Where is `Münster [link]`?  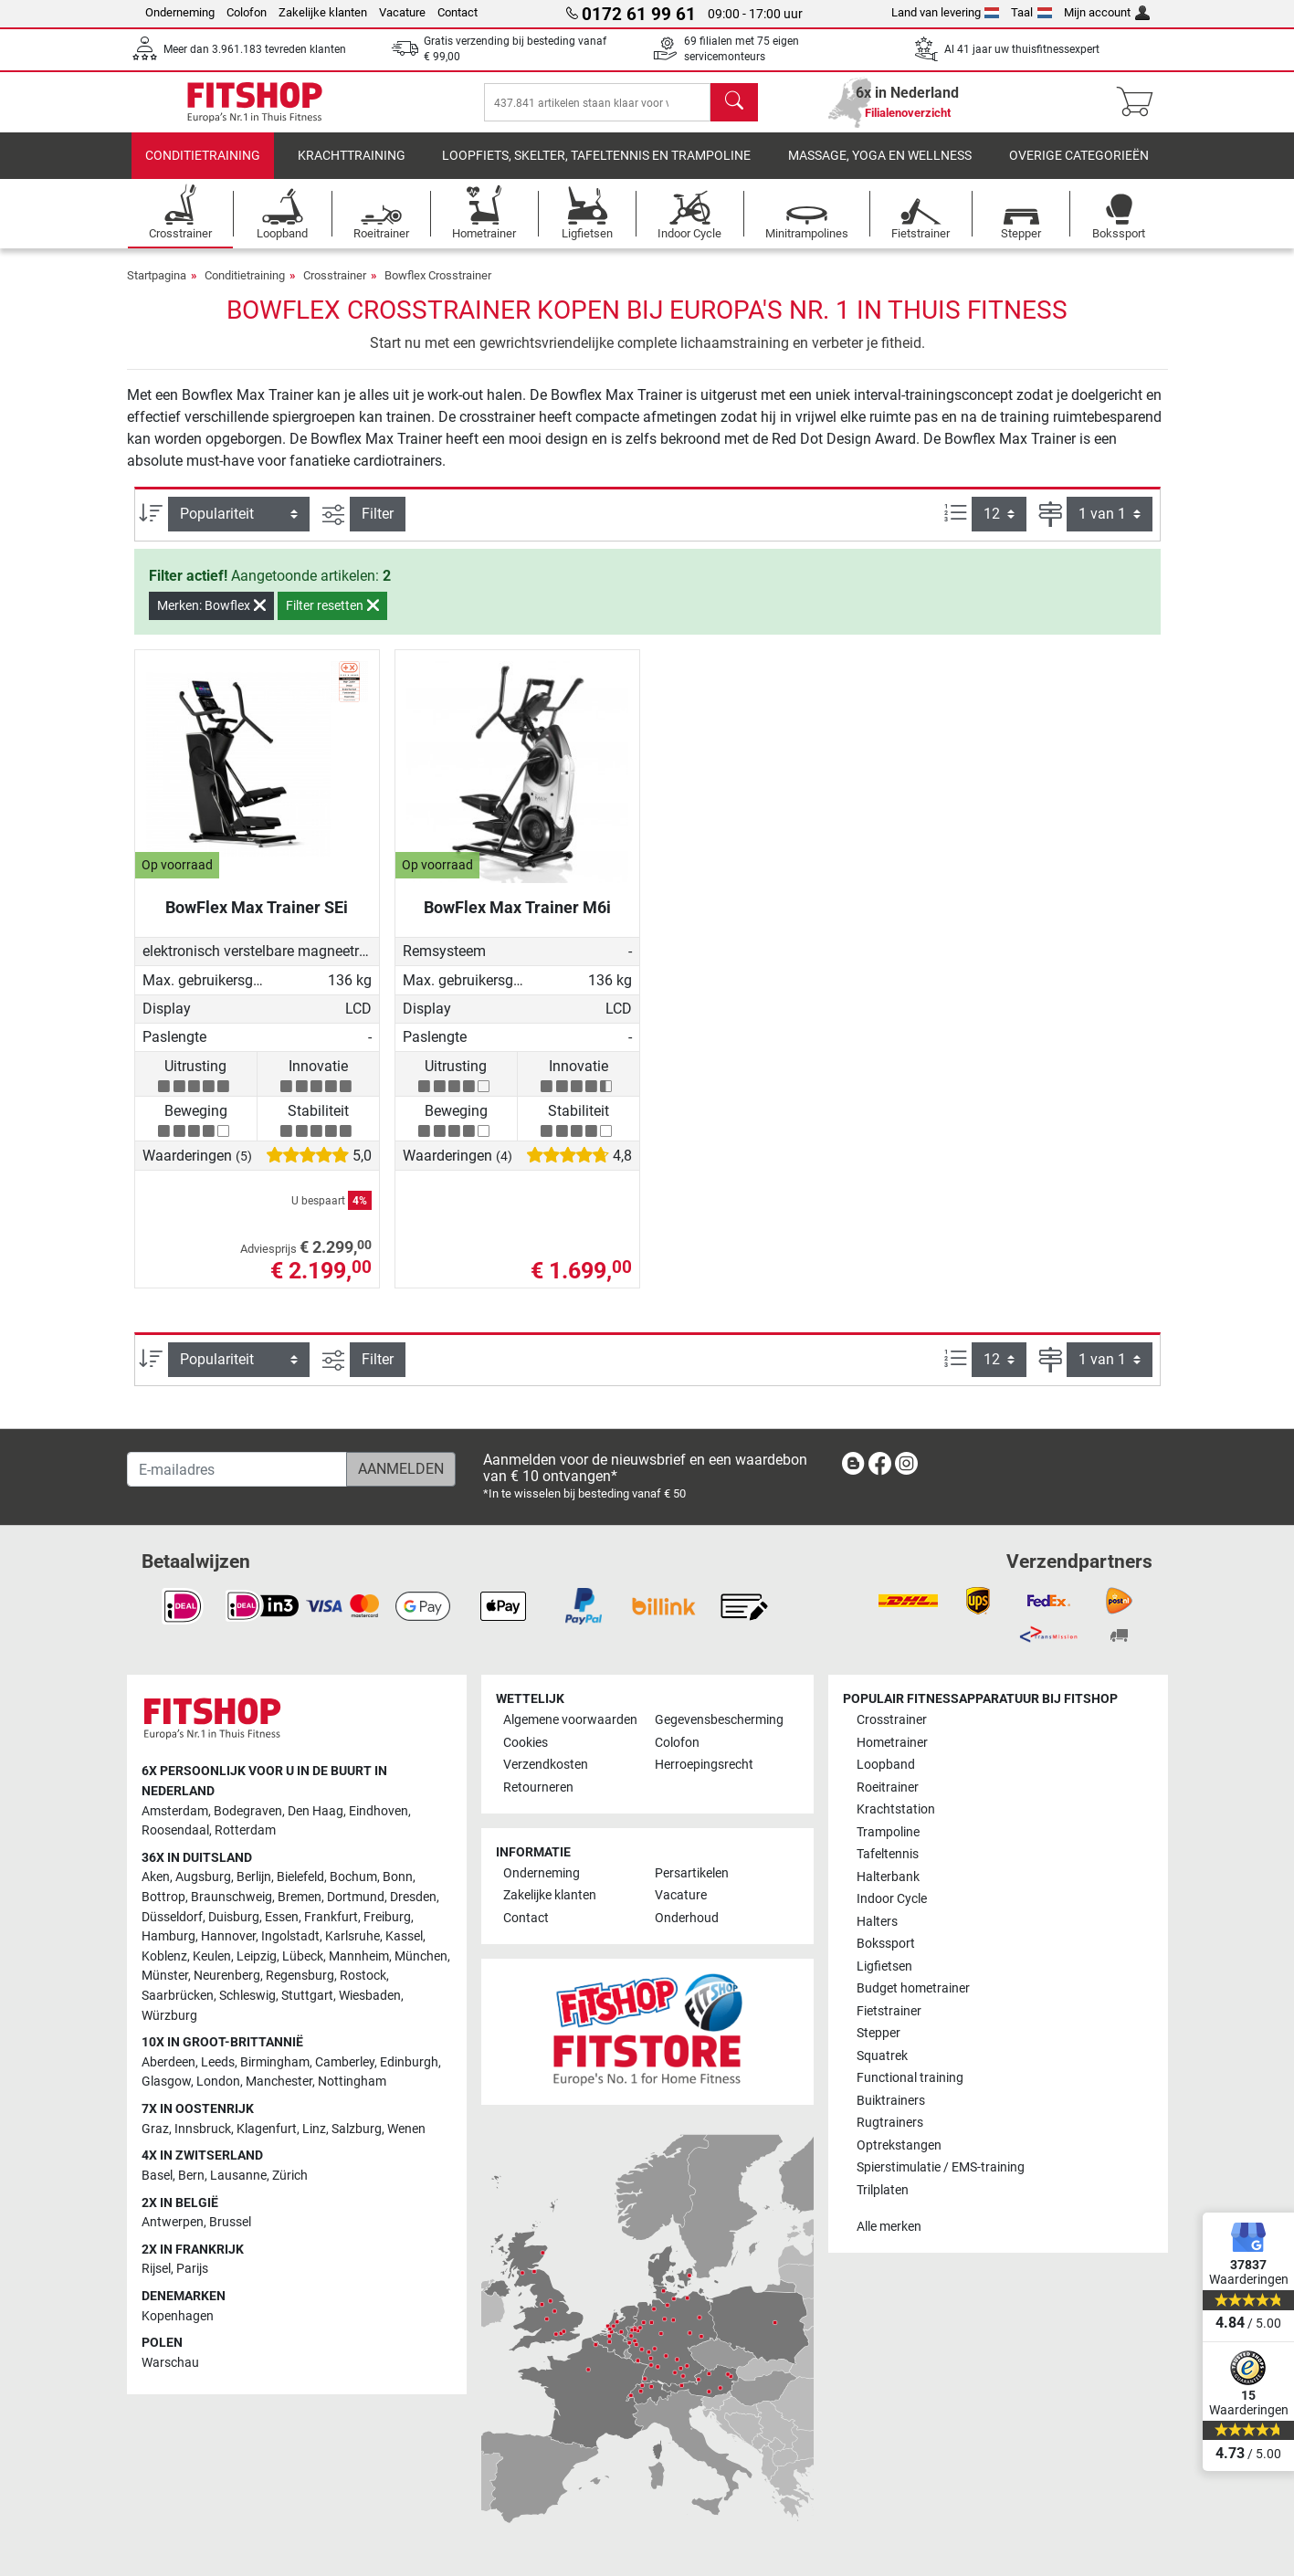
Münster [link] is located at coordinates (165, 1976).